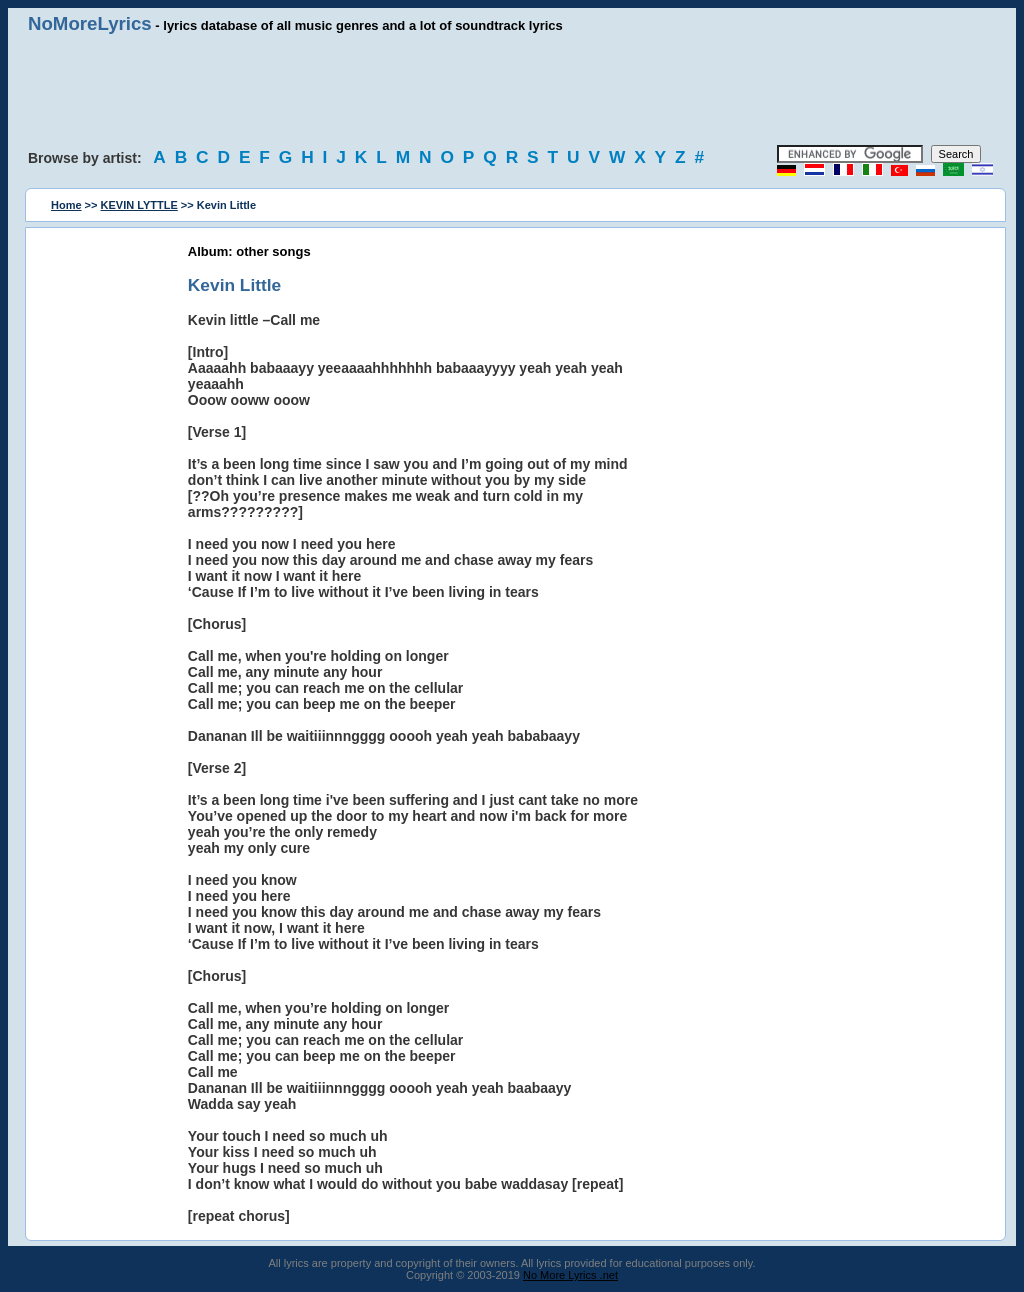  Describe the element at coordinates (90, 23) in the screenshot. I see `NoMoreLyrics` at that location.